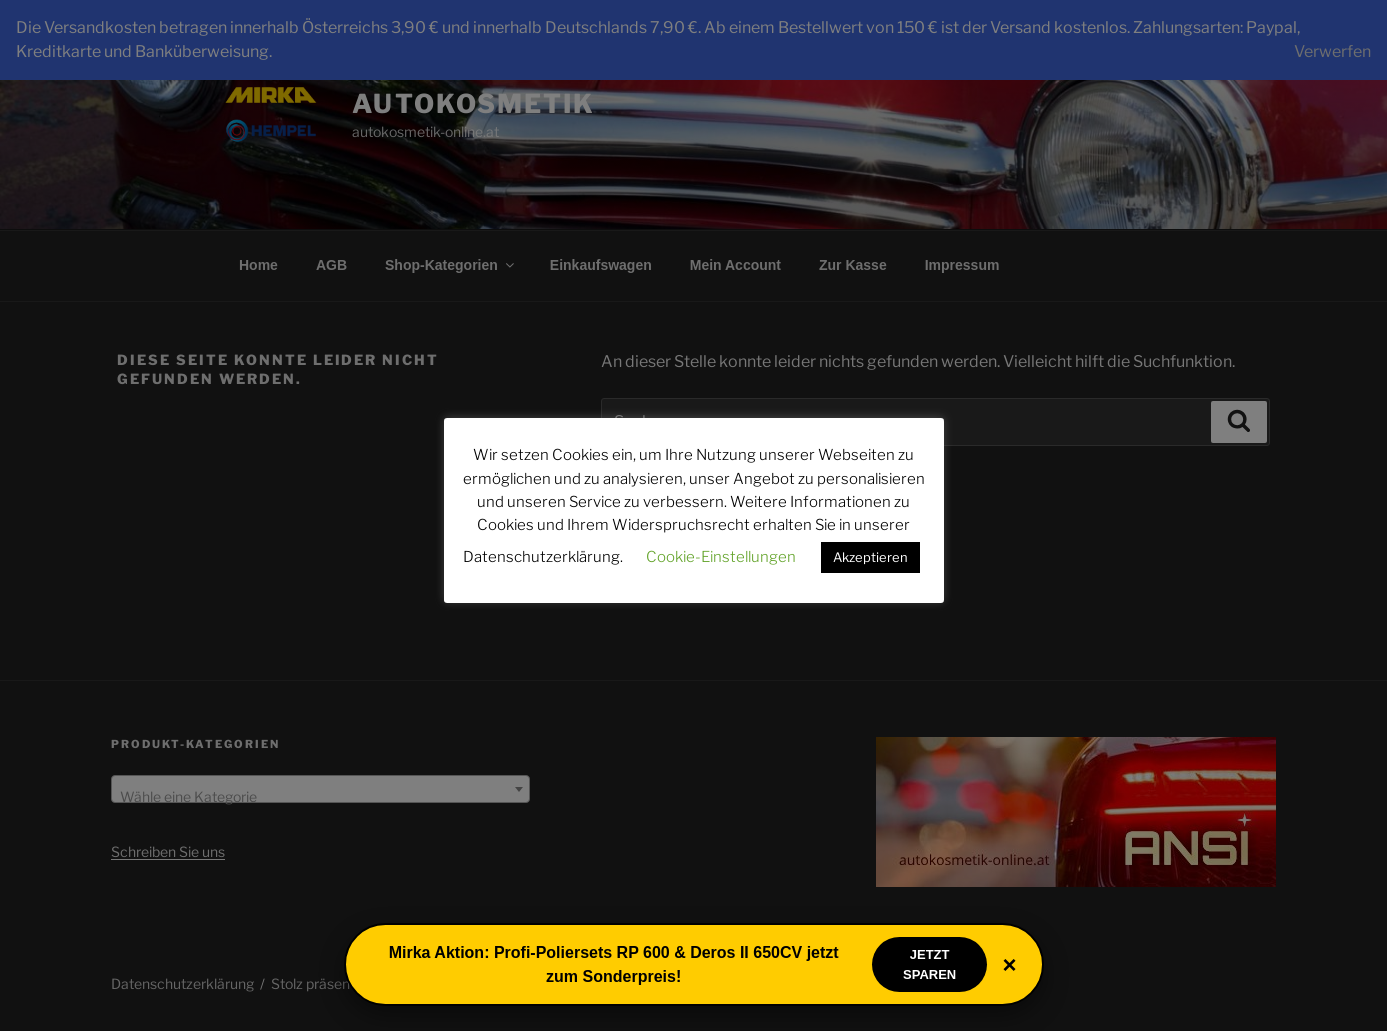 This screenshot has width=1387, height=1031. What do you see at coordinates (929, 964) in the screenshot?
I see `Jetzt sparen` at bounding box center [929, 964].